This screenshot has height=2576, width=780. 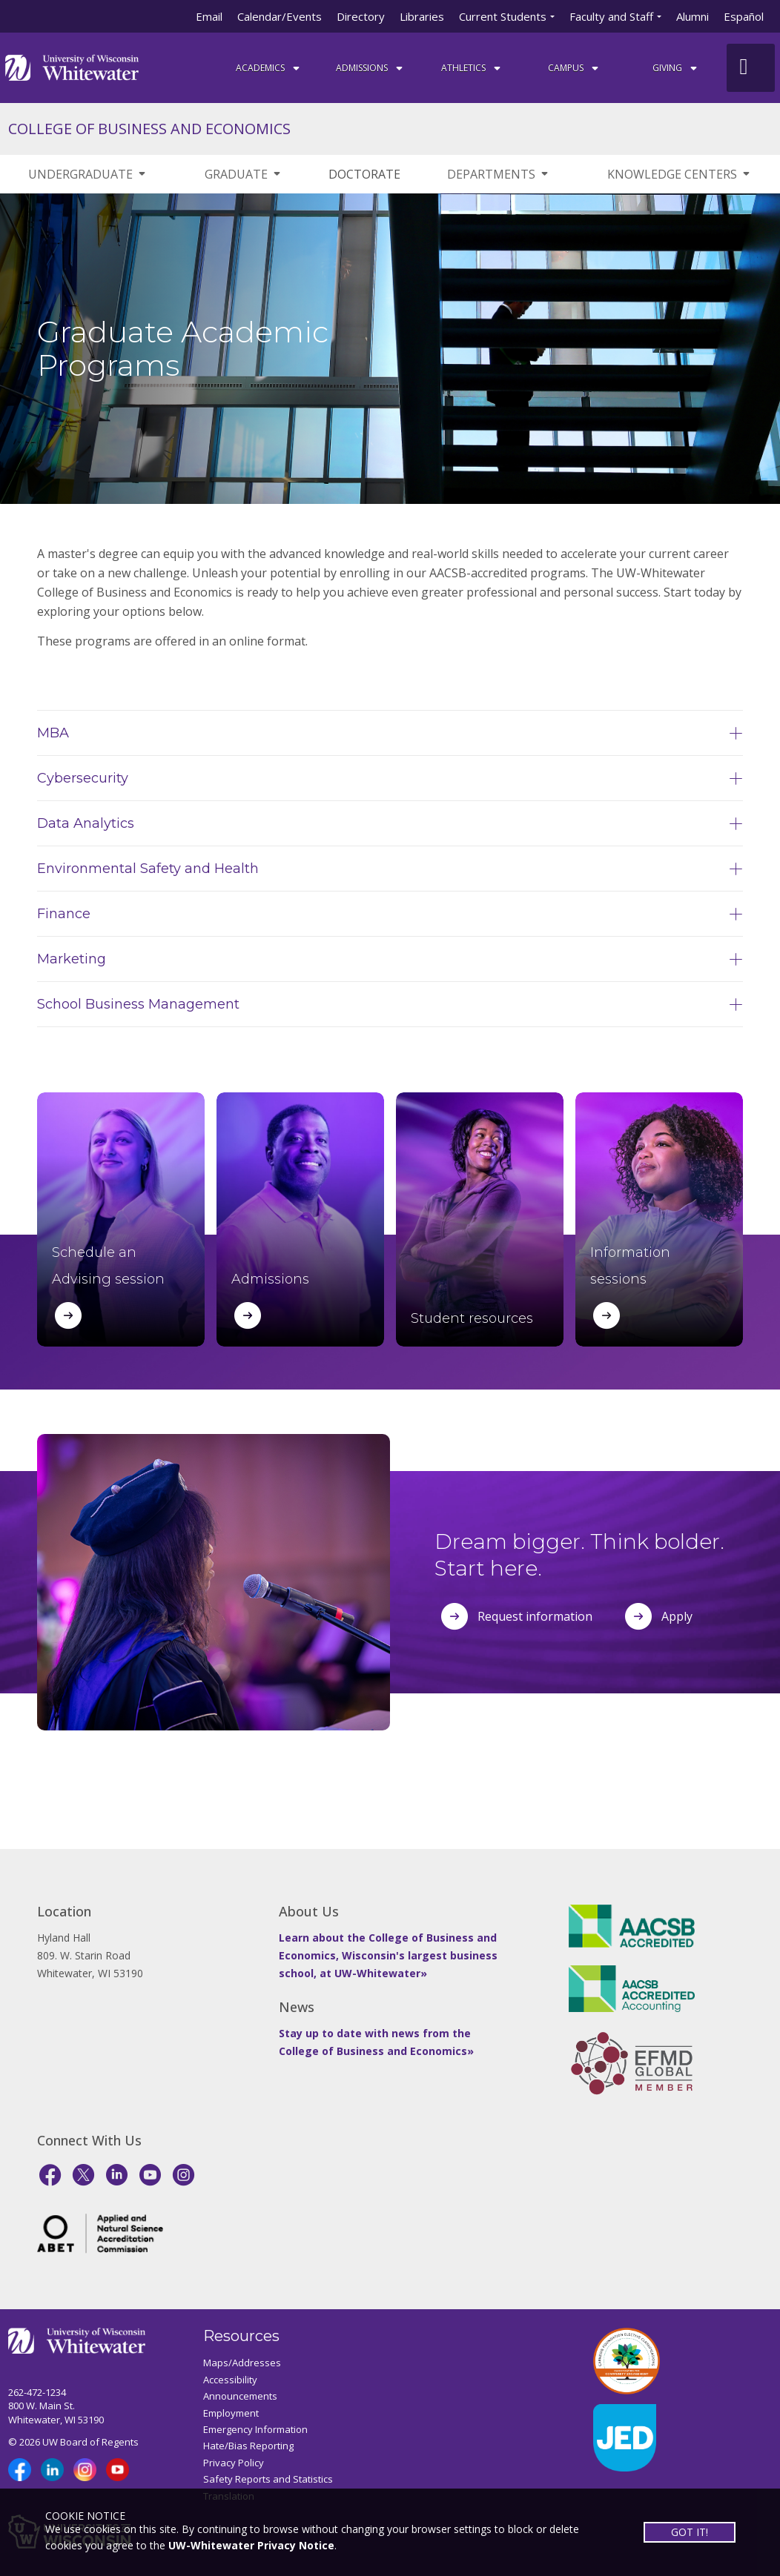 I want to click on Libraries, so click(x=422, y=16).